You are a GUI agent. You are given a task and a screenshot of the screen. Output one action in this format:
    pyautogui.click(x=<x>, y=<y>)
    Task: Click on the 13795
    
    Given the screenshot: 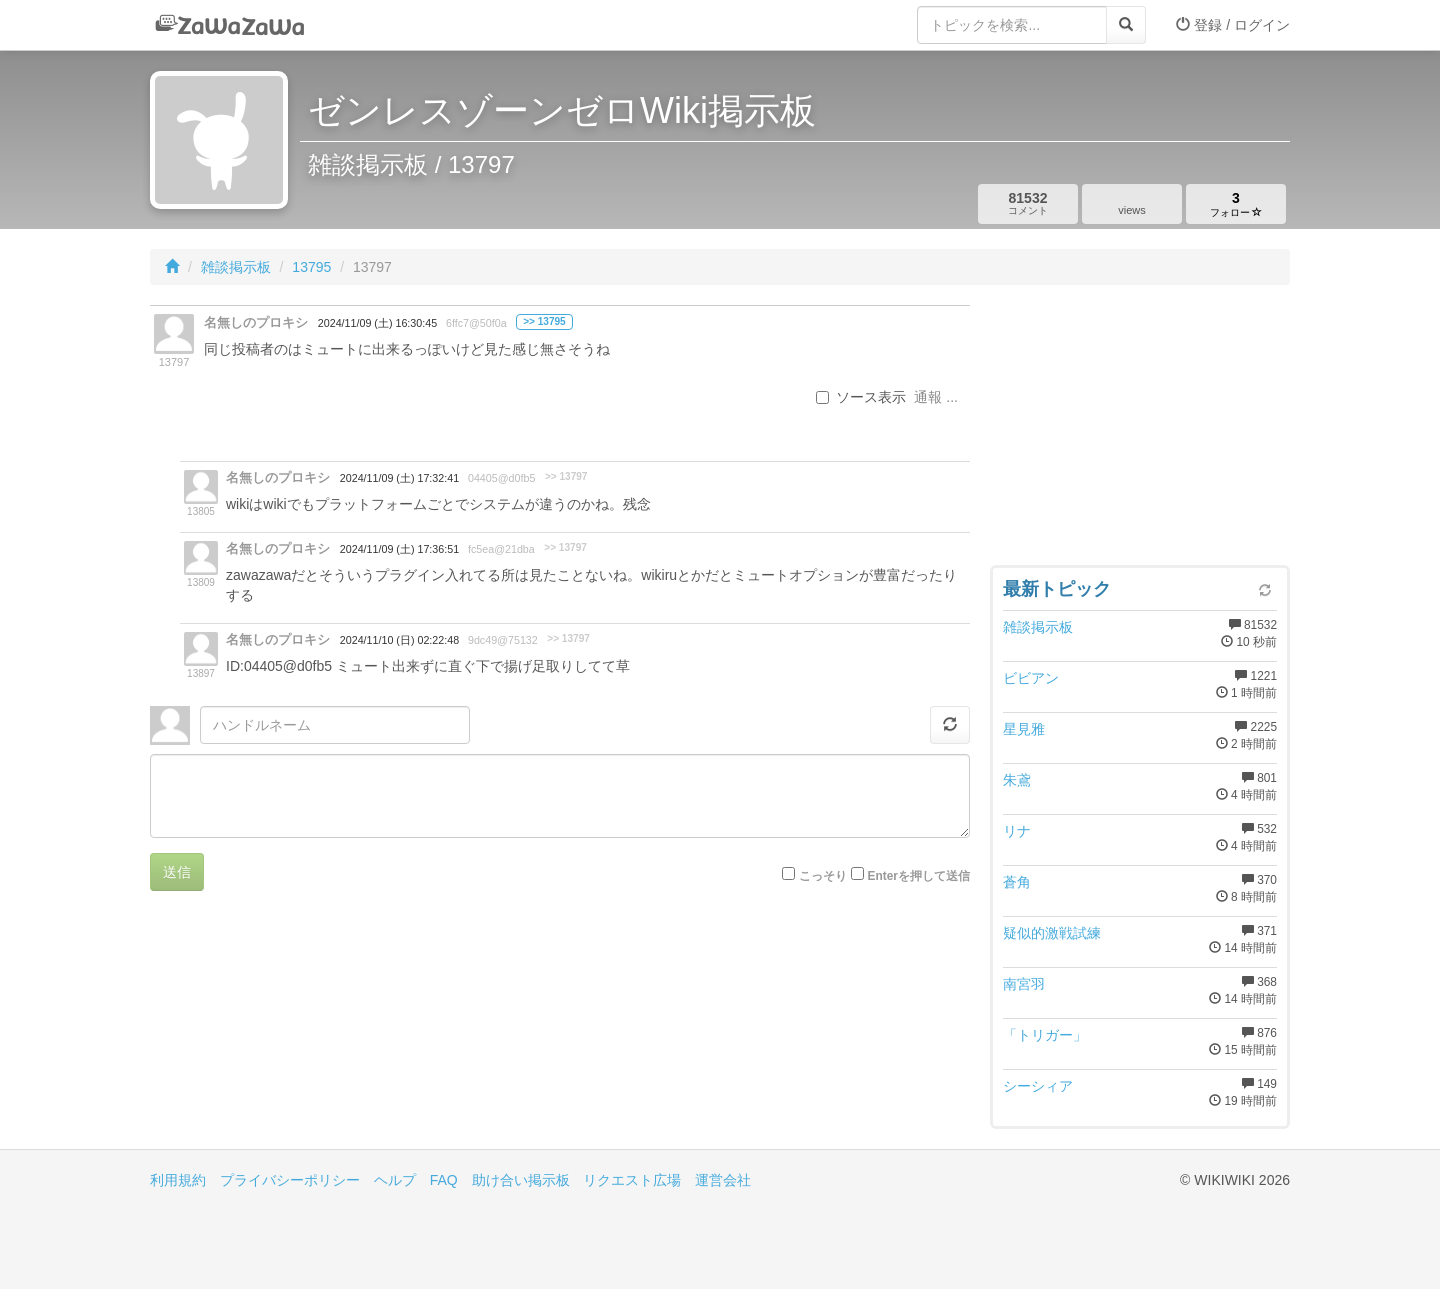 What is the action you would take?
    pyautogui.click(x=311, y=267)
    